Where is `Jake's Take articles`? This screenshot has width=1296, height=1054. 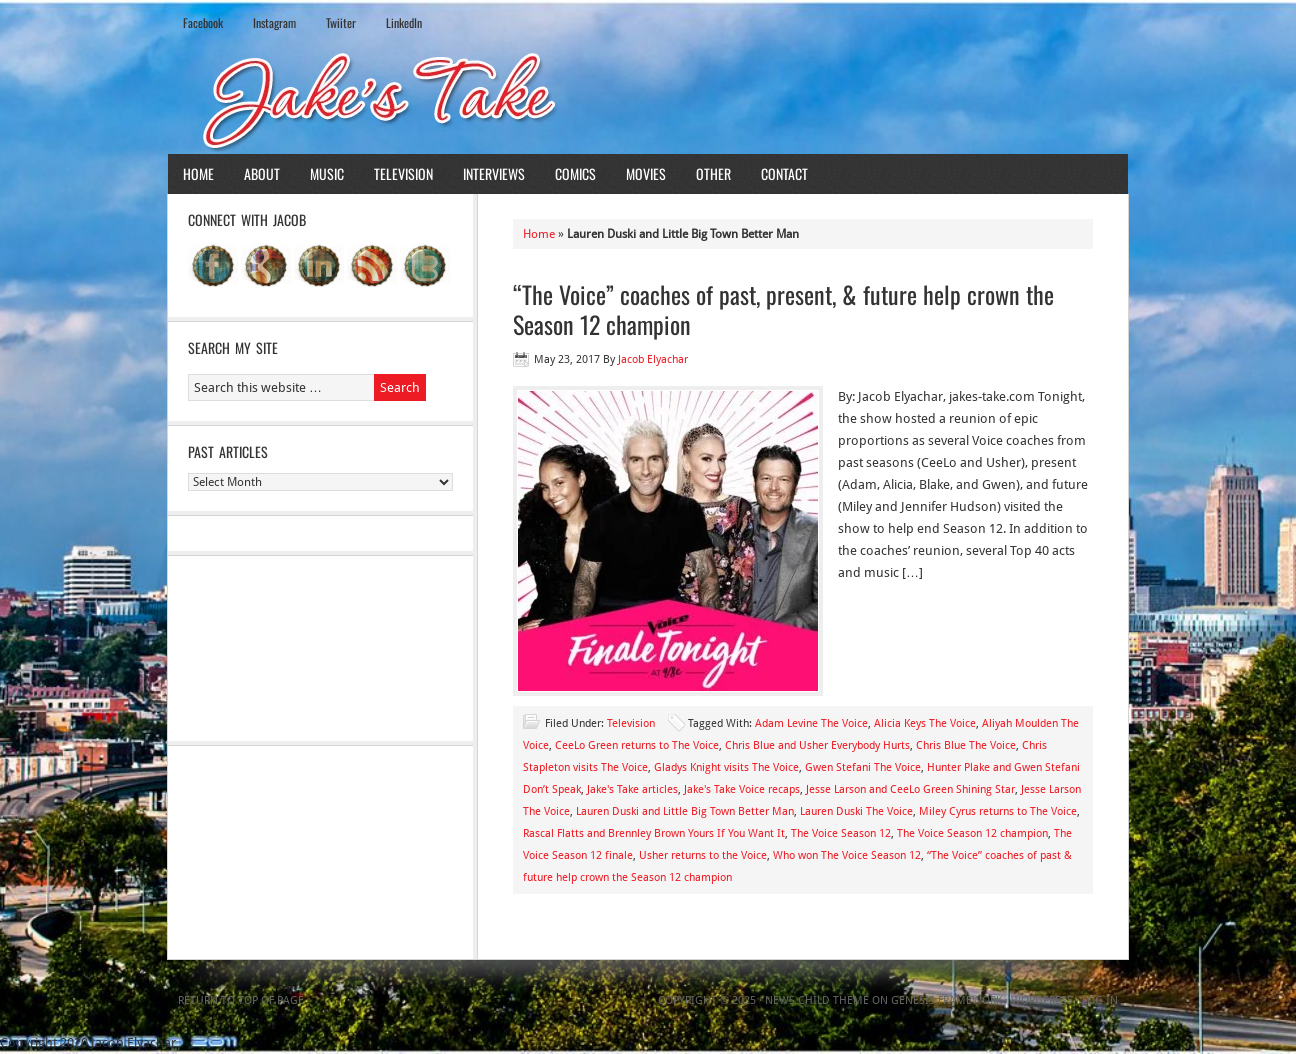
Jake's Take articles is located at coordinates (632, 789).